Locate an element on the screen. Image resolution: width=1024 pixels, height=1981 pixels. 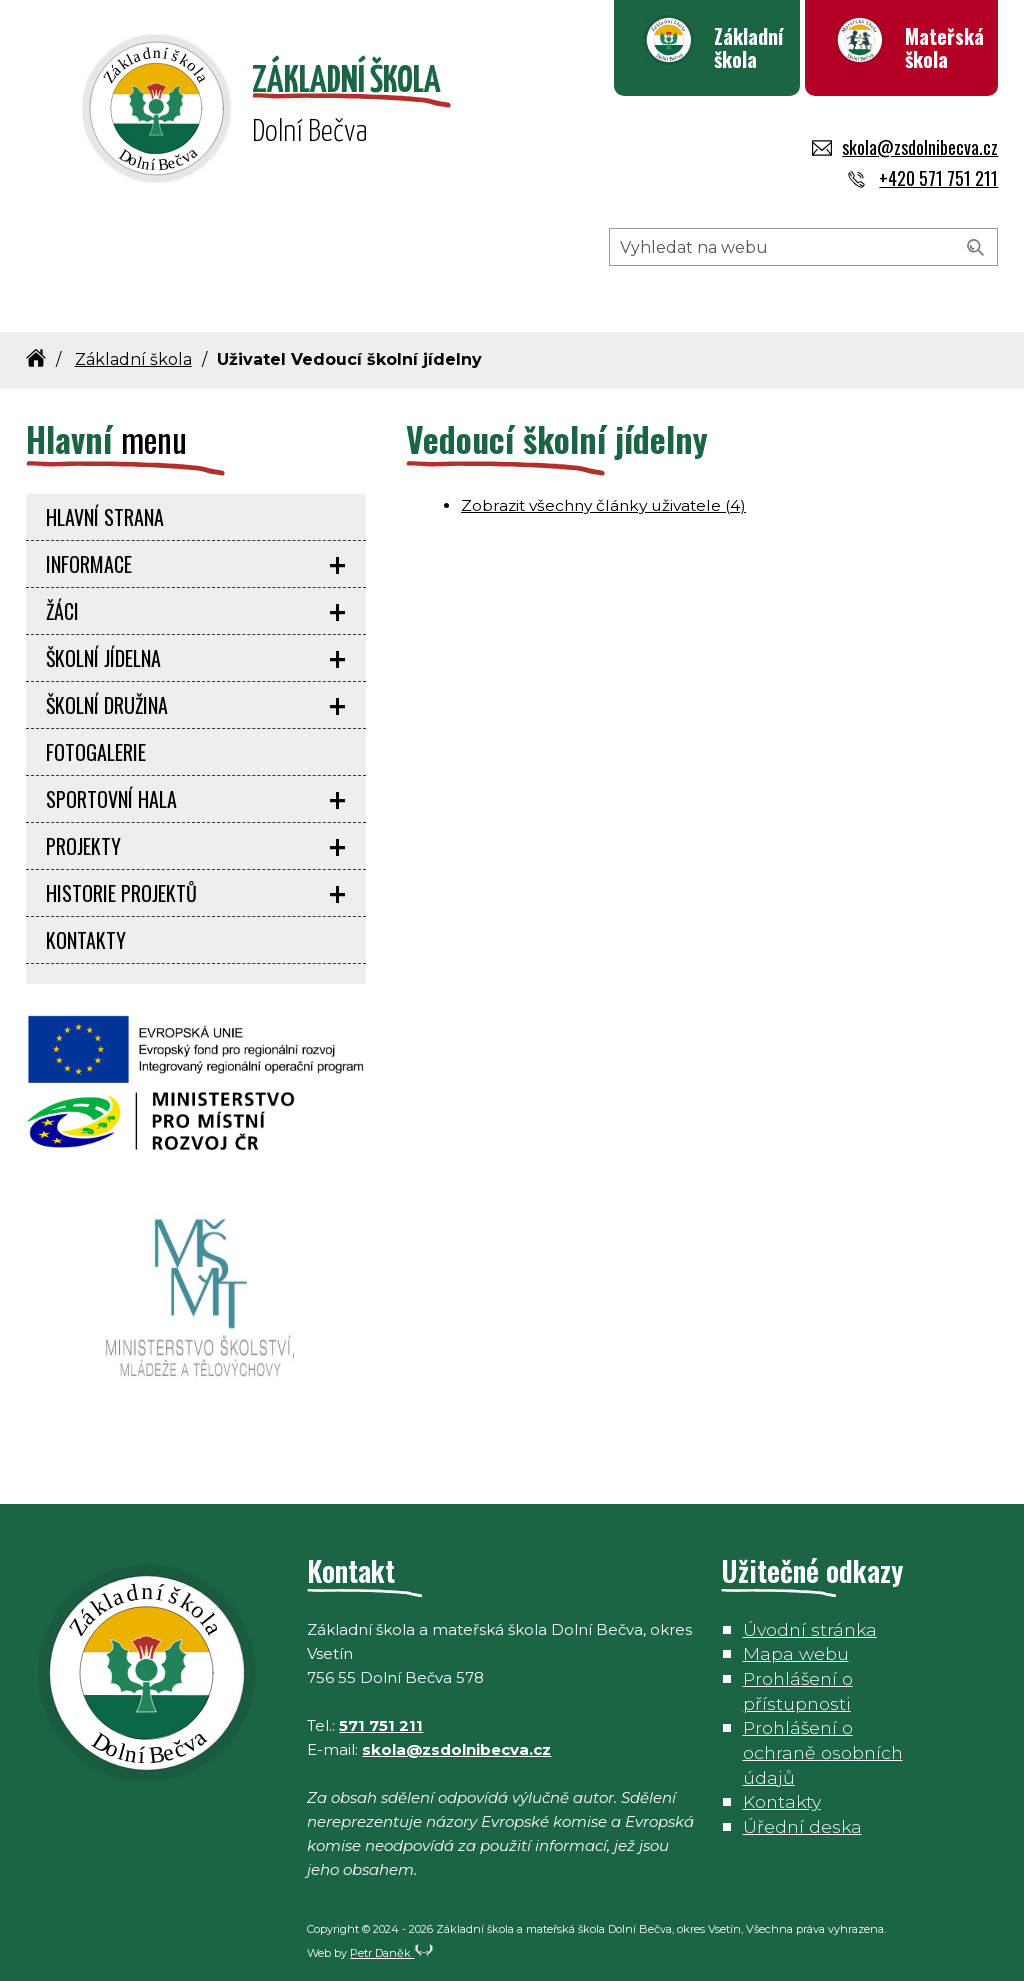
Žáci [menuitem] is located at coordinates (62, 611).